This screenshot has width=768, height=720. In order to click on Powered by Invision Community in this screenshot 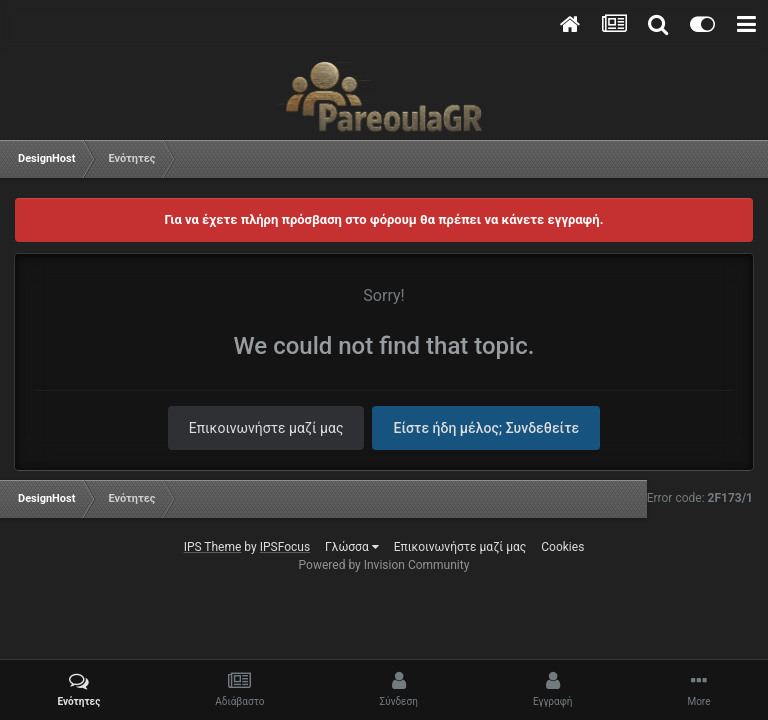, I will do `click(384, 565)`.